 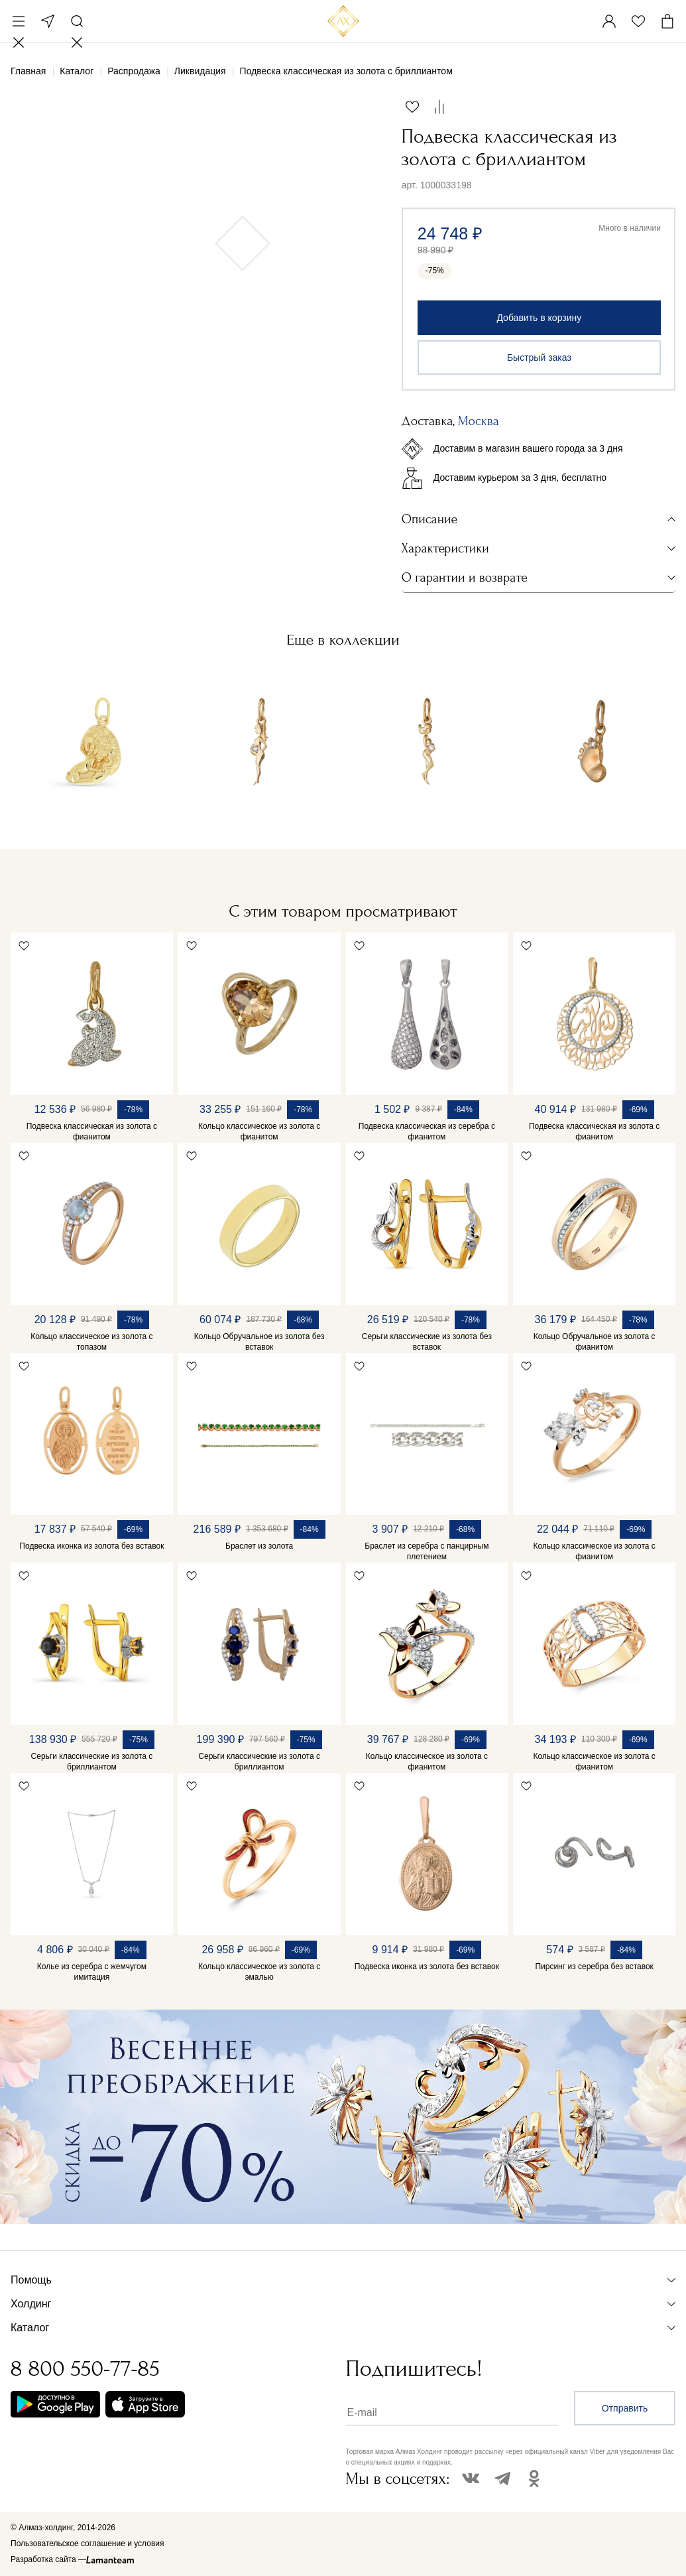 What do you see at coordinates (259, 1342) in the screenshot?
I see `Кольцо Обручальное из золота без вставок` at bounding box center [259, 1342].